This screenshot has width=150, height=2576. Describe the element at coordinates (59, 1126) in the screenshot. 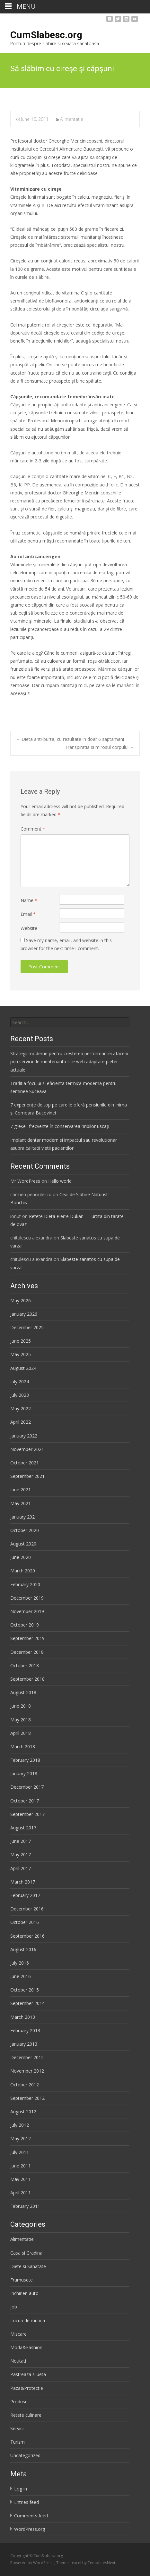

I see `7 greșeli frecvente în conservarea hribilor uscați` at that location.